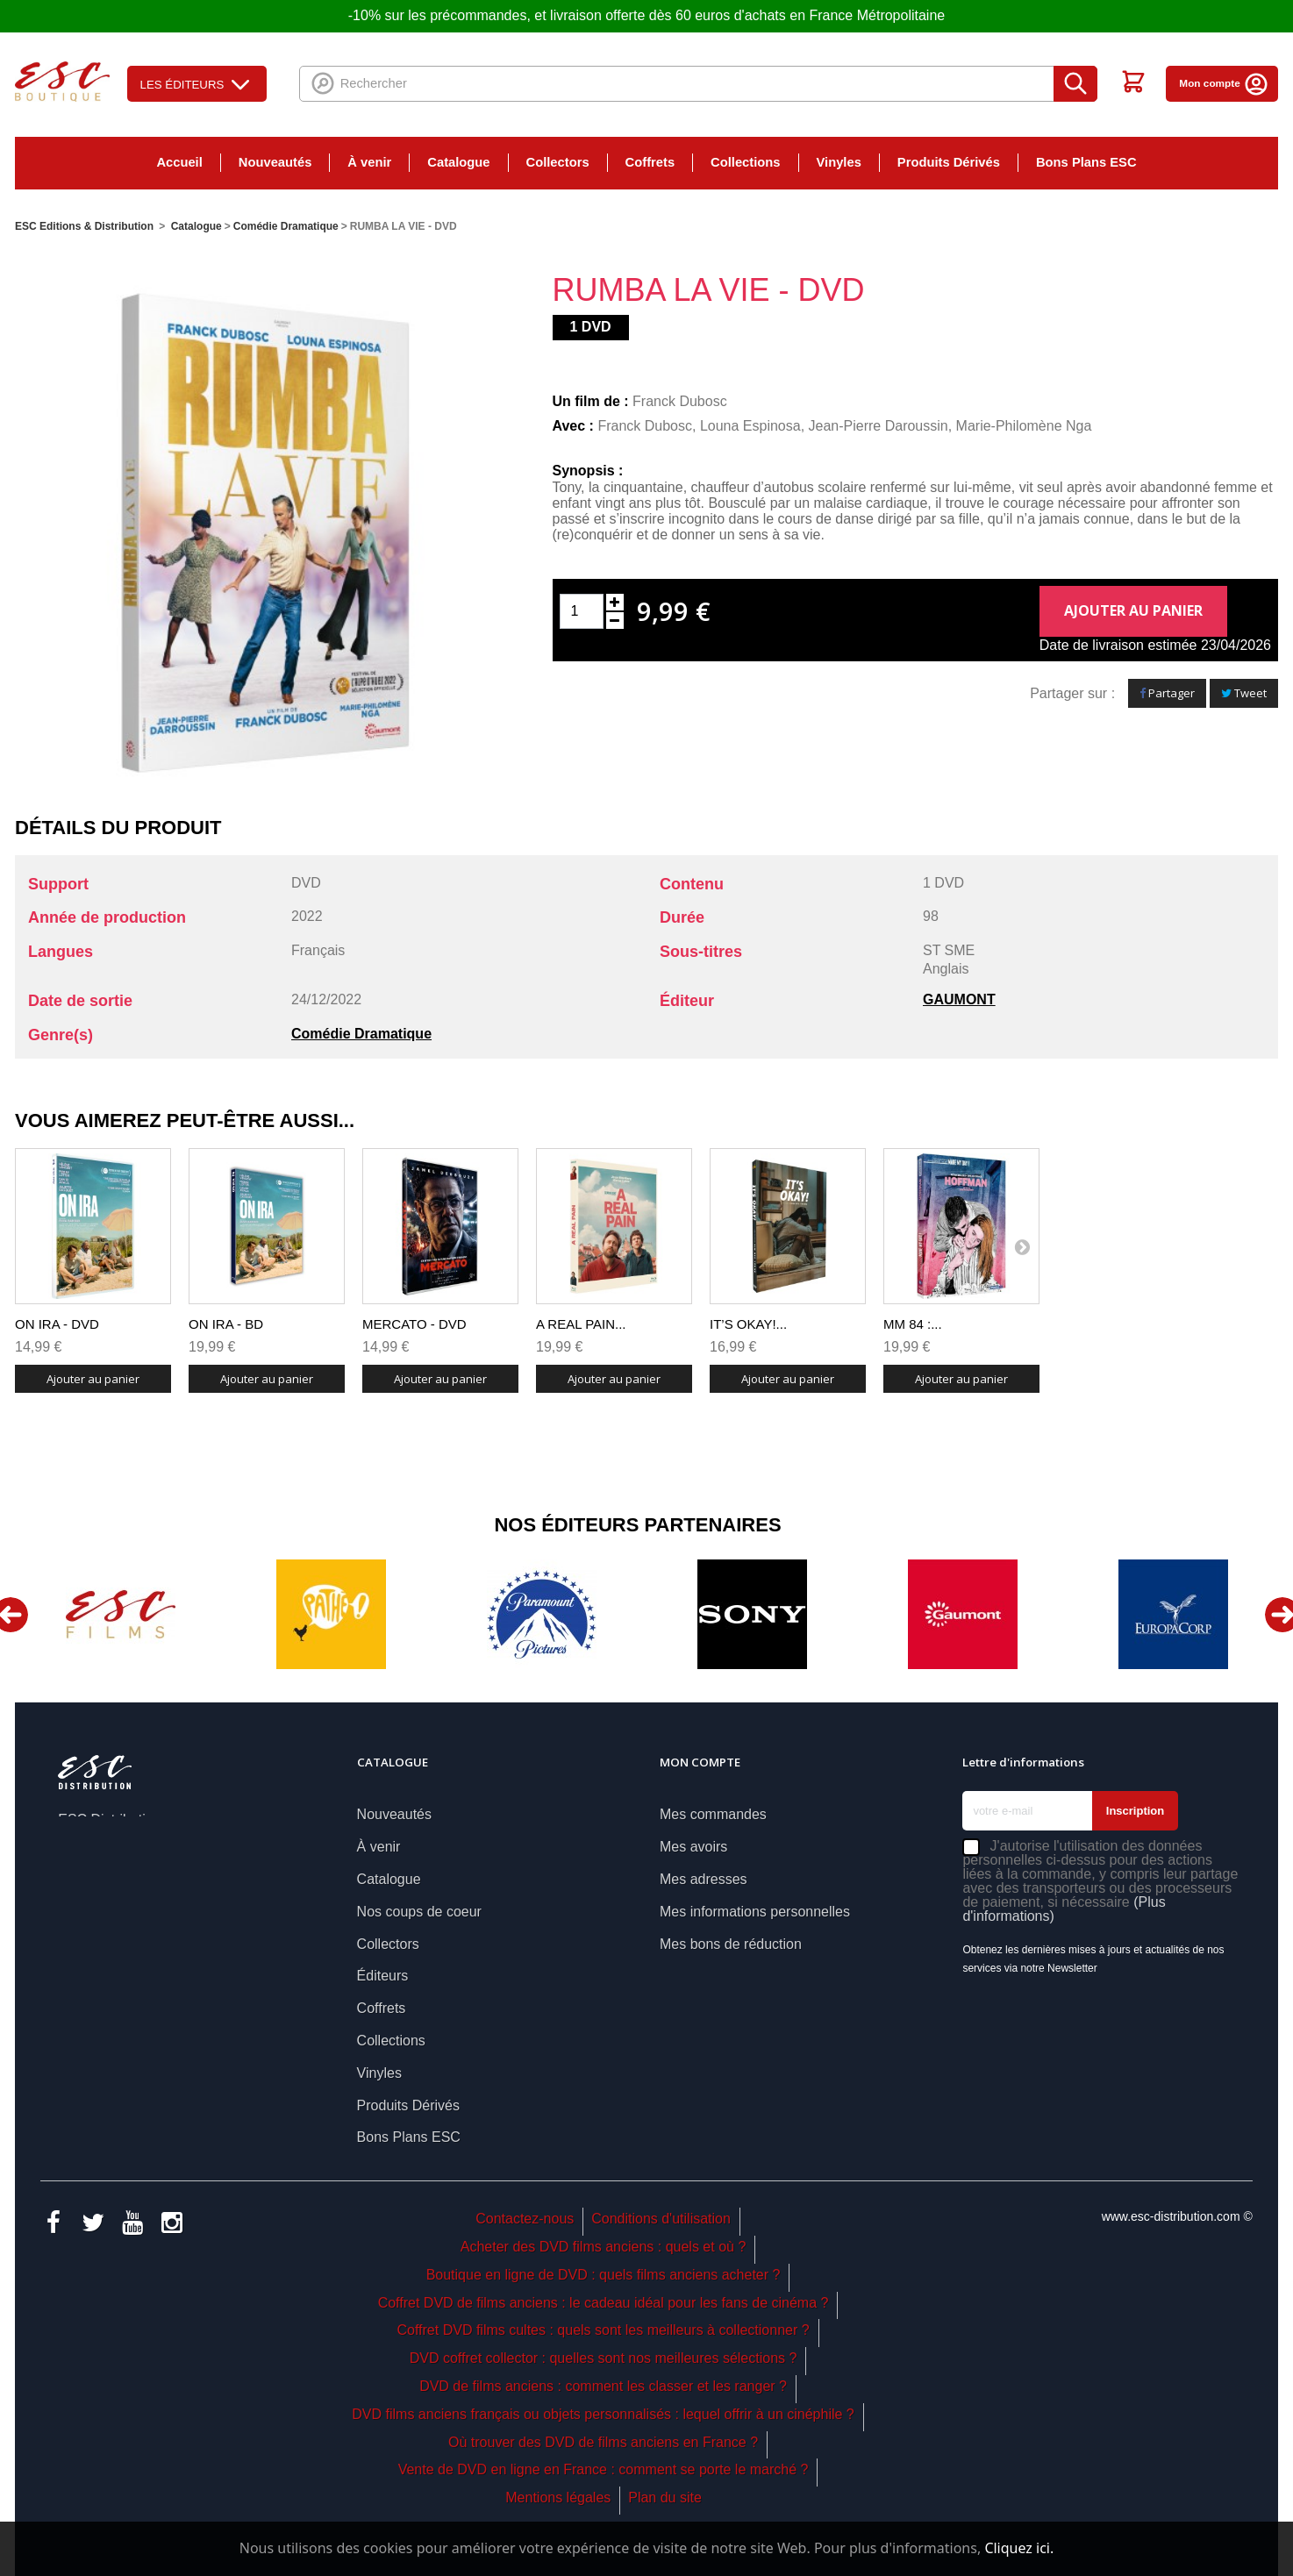  Describe the element at coordinates (458, 162) in the screenshot. I see `Catalogue` at that location.